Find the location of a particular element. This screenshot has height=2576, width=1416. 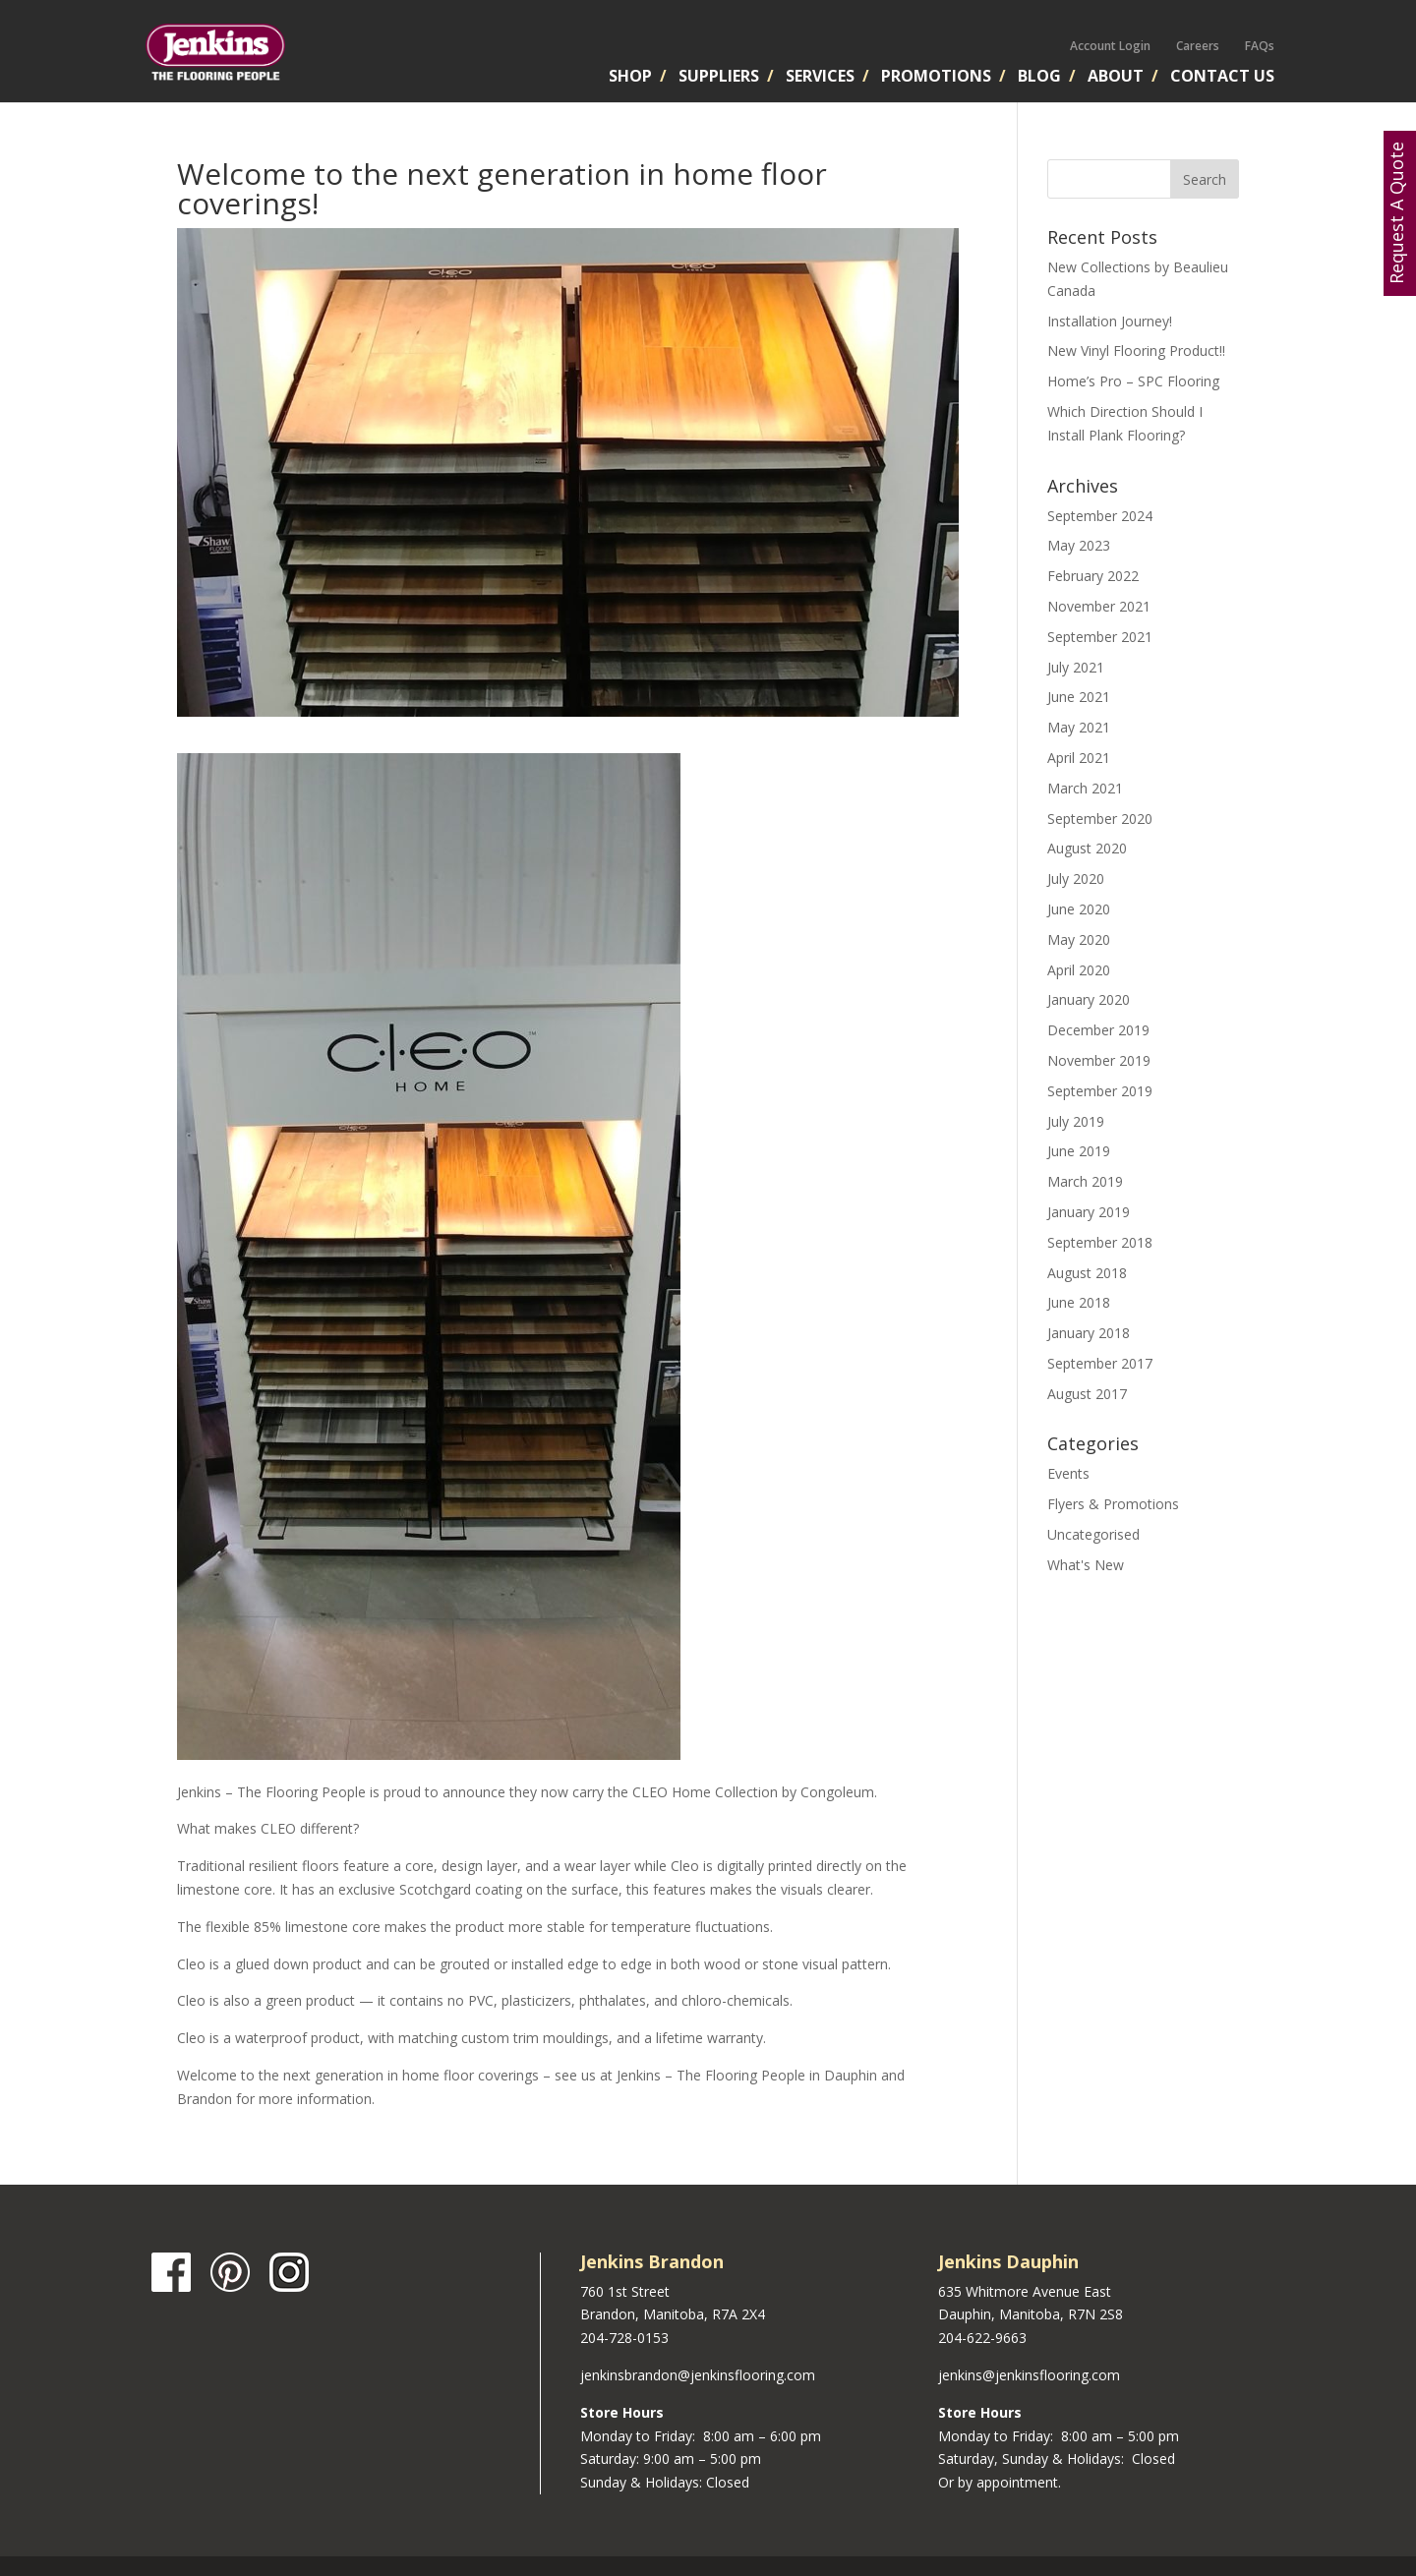

Installation Journey! is located at coordinates (1109, 321).